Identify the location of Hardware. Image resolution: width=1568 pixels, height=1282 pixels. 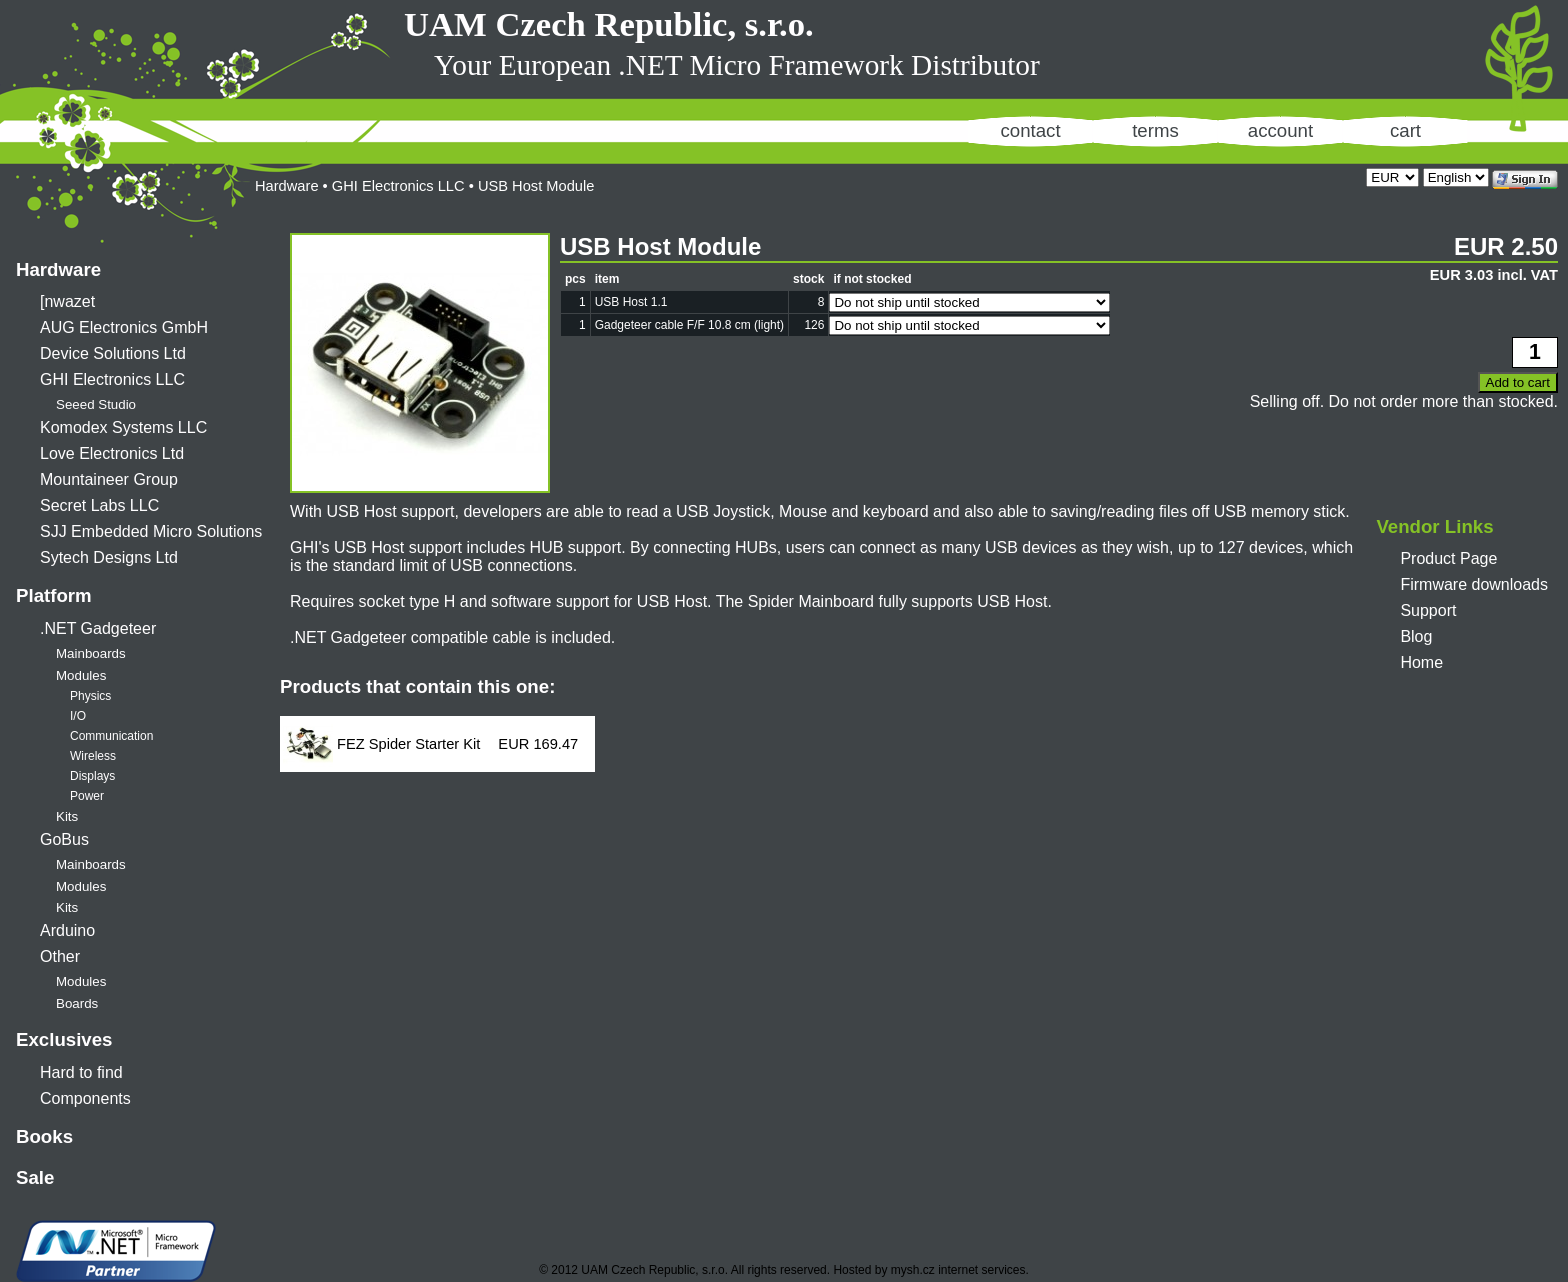
(58, 269).